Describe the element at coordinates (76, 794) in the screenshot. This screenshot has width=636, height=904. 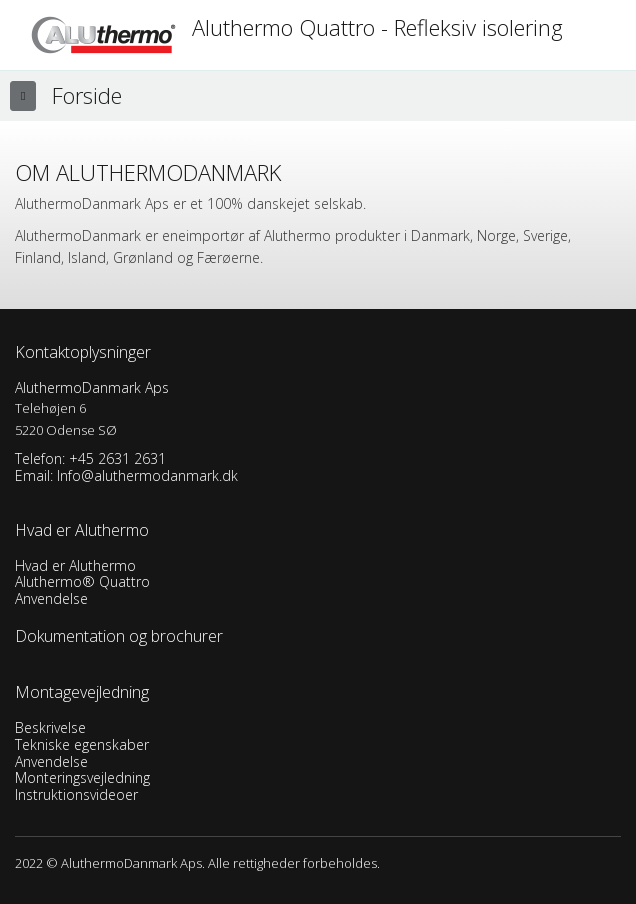
I see `Instruktionsvideoer` at that location.